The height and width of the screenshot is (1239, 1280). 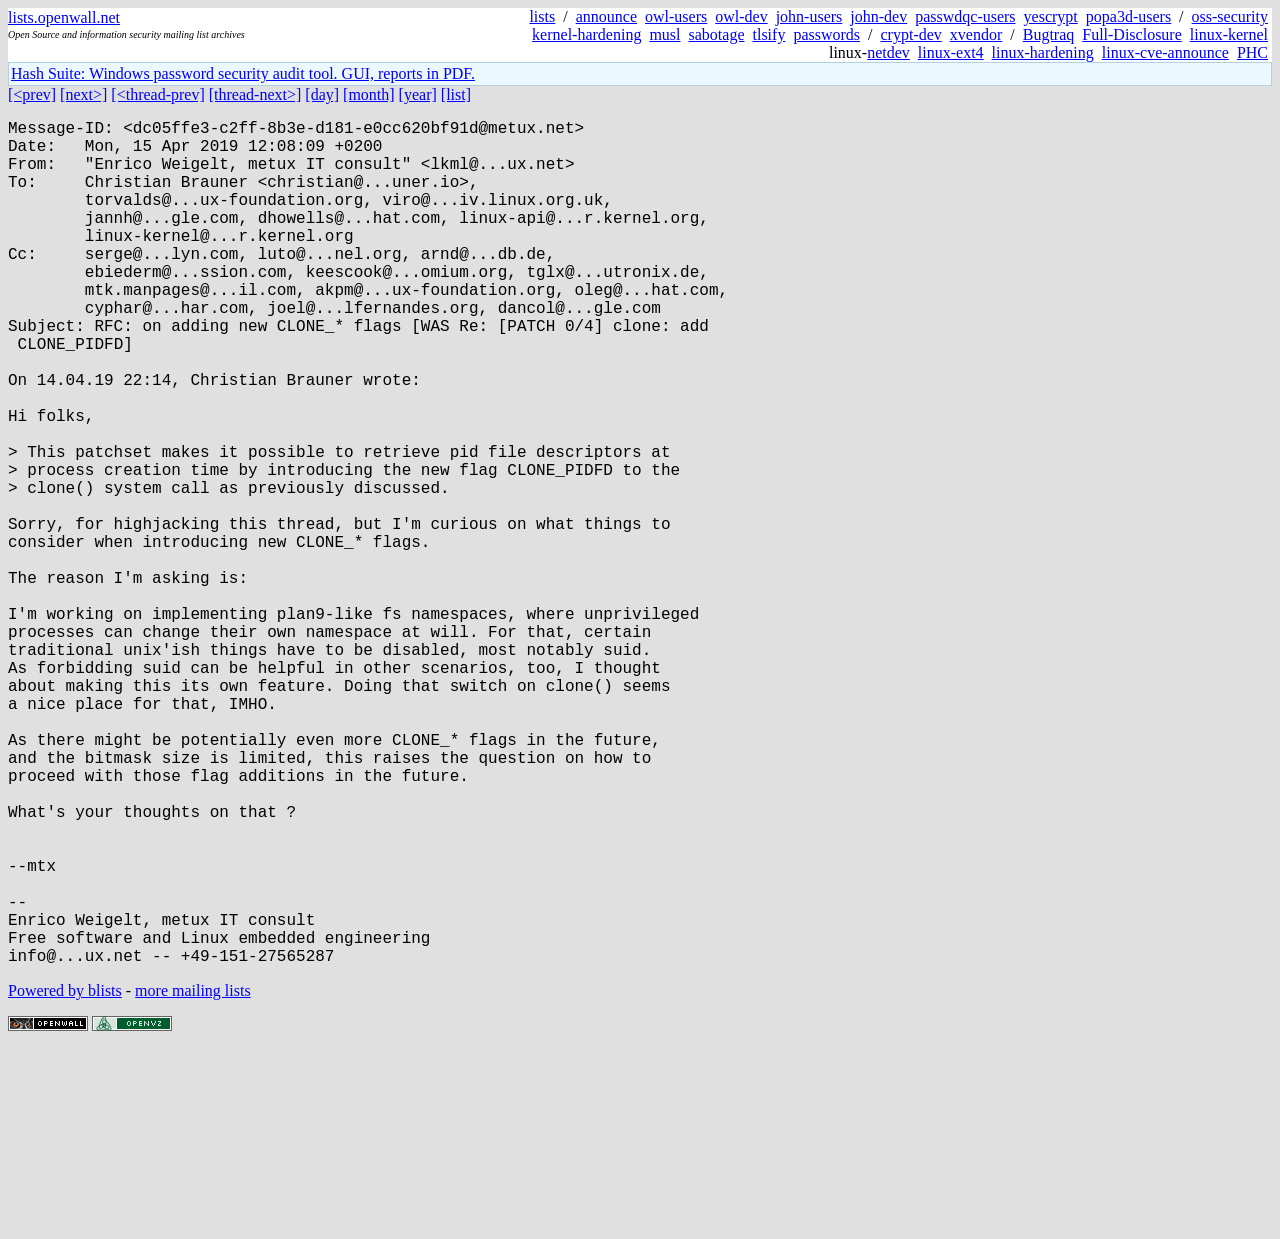 What do you see at coordinates (717, 34) in the screenshot?
I see `sabotage` at bounding box center [717, 34].